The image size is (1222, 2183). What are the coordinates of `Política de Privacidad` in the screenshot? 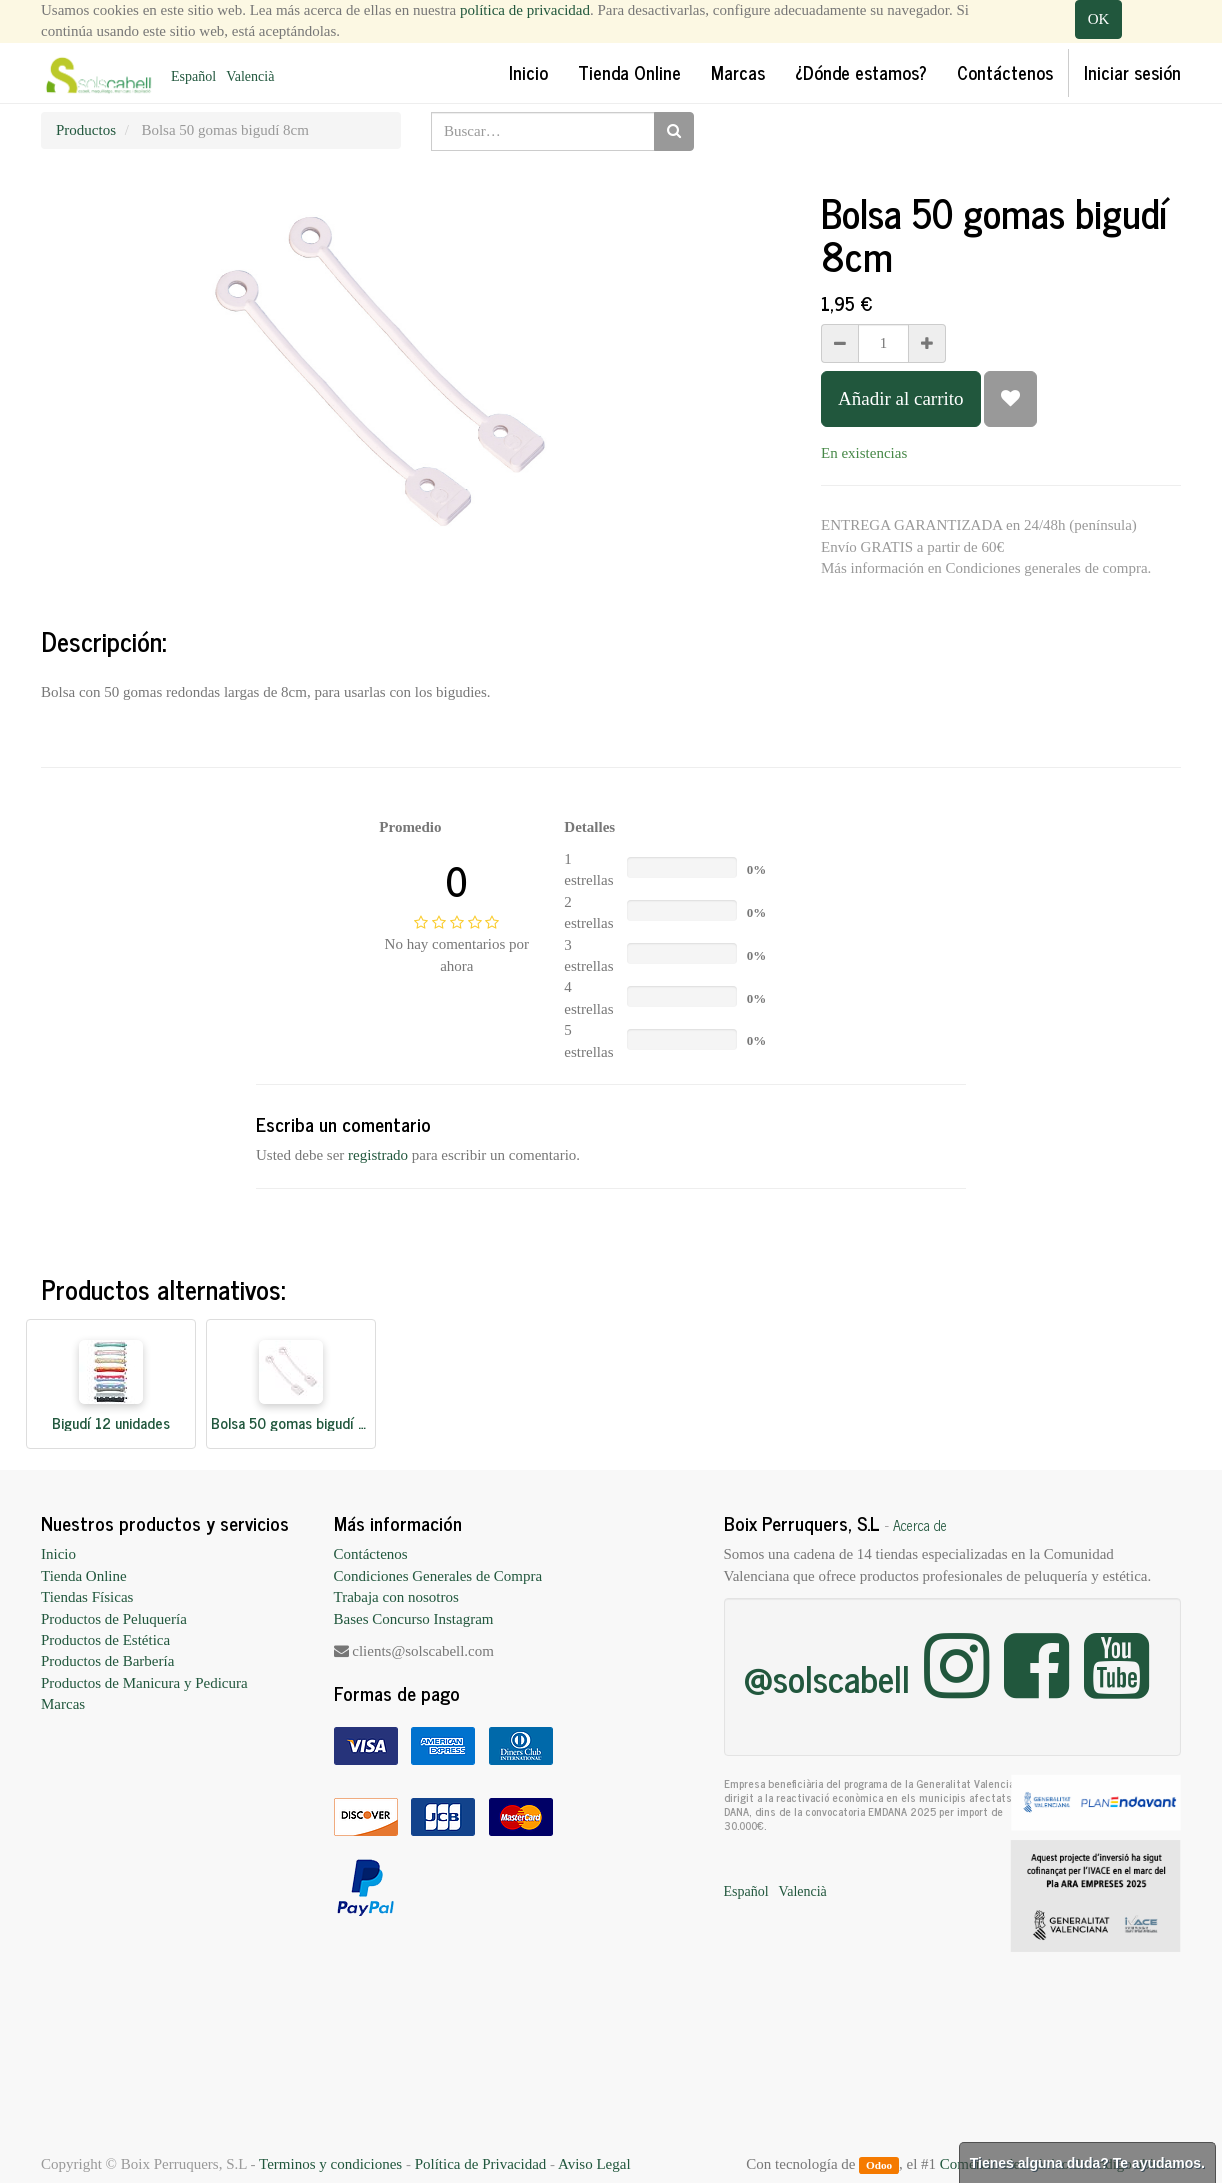 It's located at (481, 2164).